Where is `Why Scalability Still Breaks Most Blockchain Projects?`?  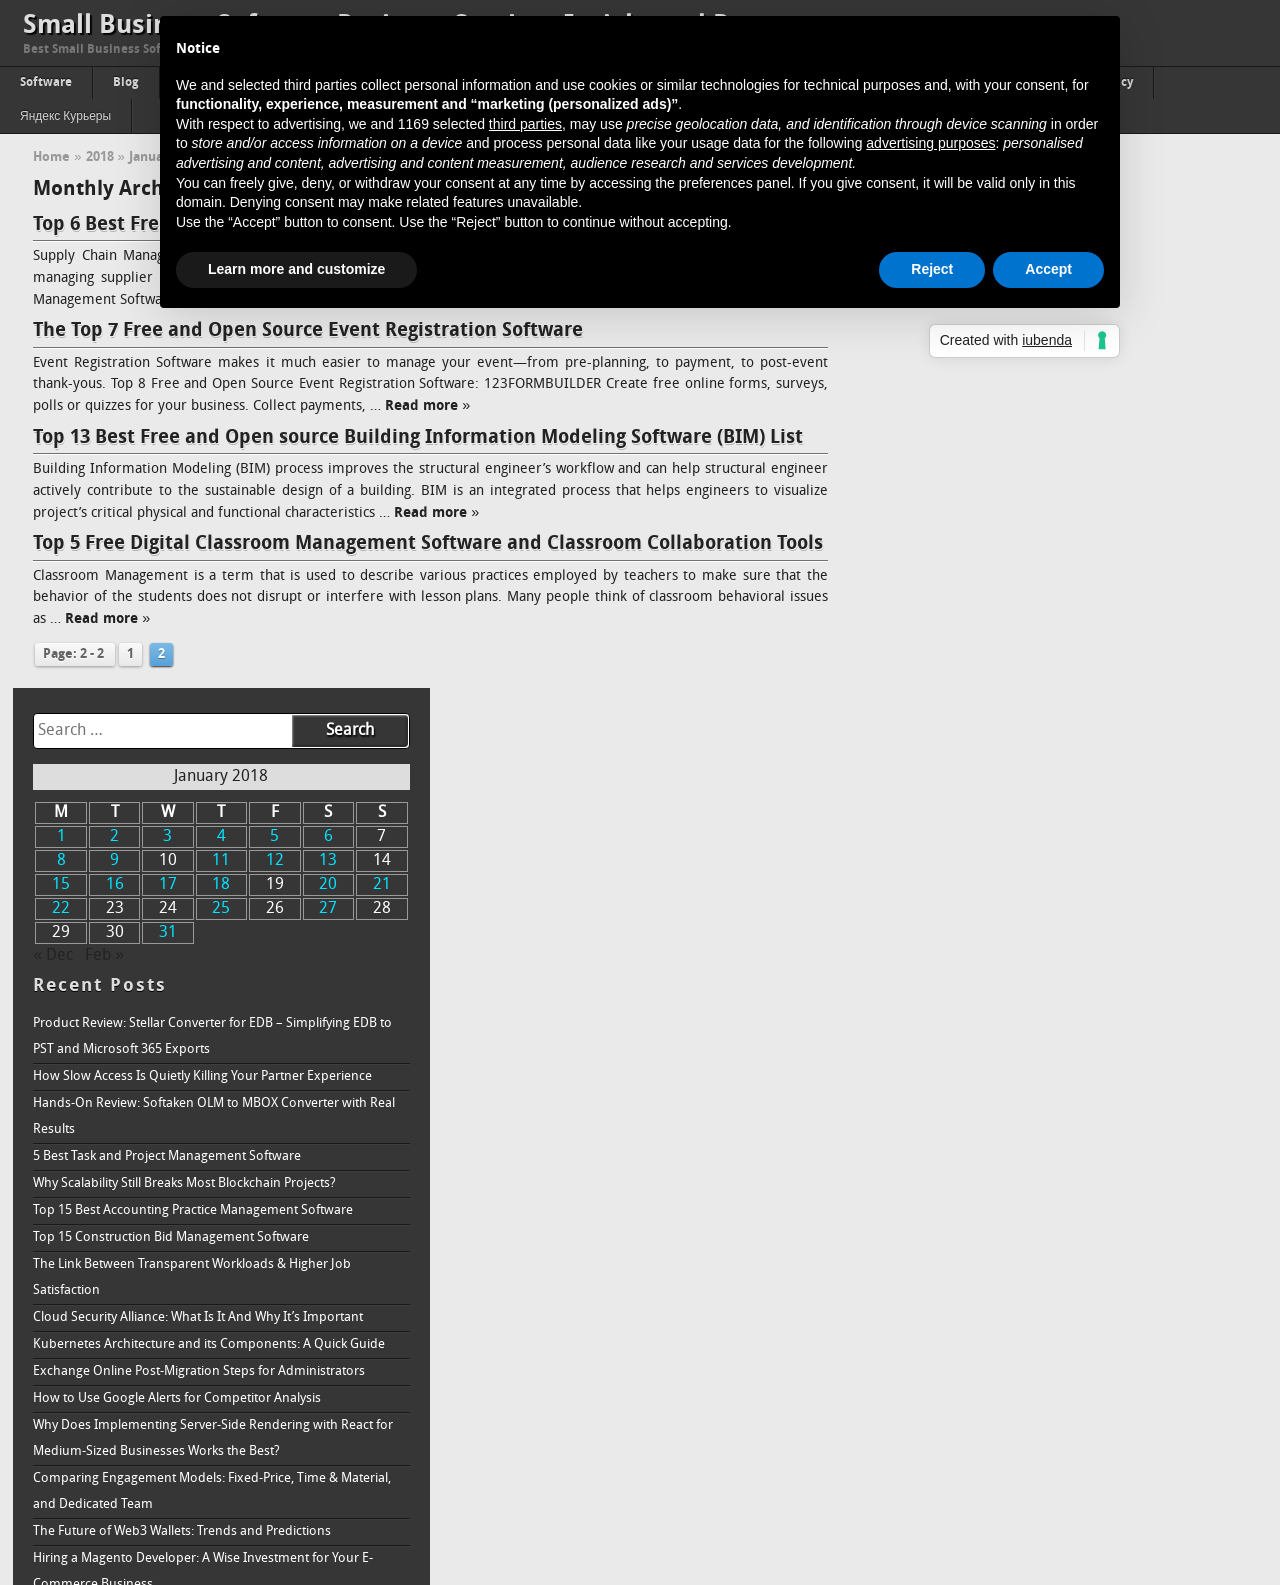
Why Scalability Still Breaks Most Blockchain Projects? is located at coordinates (1038, 628).